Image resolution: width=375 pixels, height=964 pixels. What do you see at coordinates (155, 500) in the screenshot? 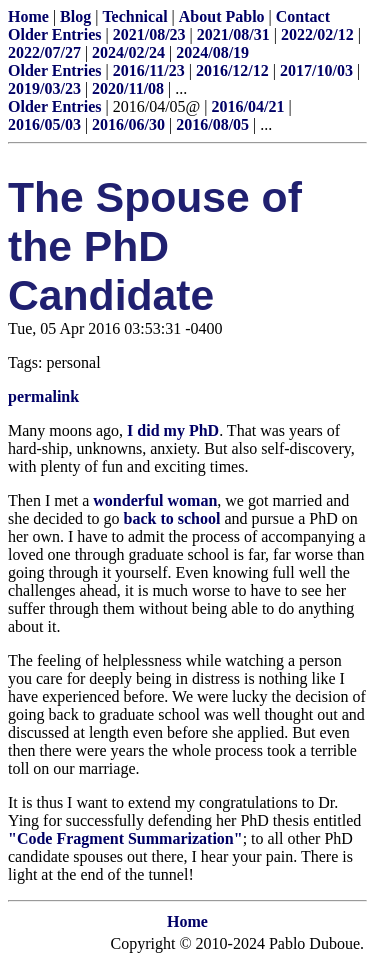
I see `wonderful woman` at bounding box center [155, 500].